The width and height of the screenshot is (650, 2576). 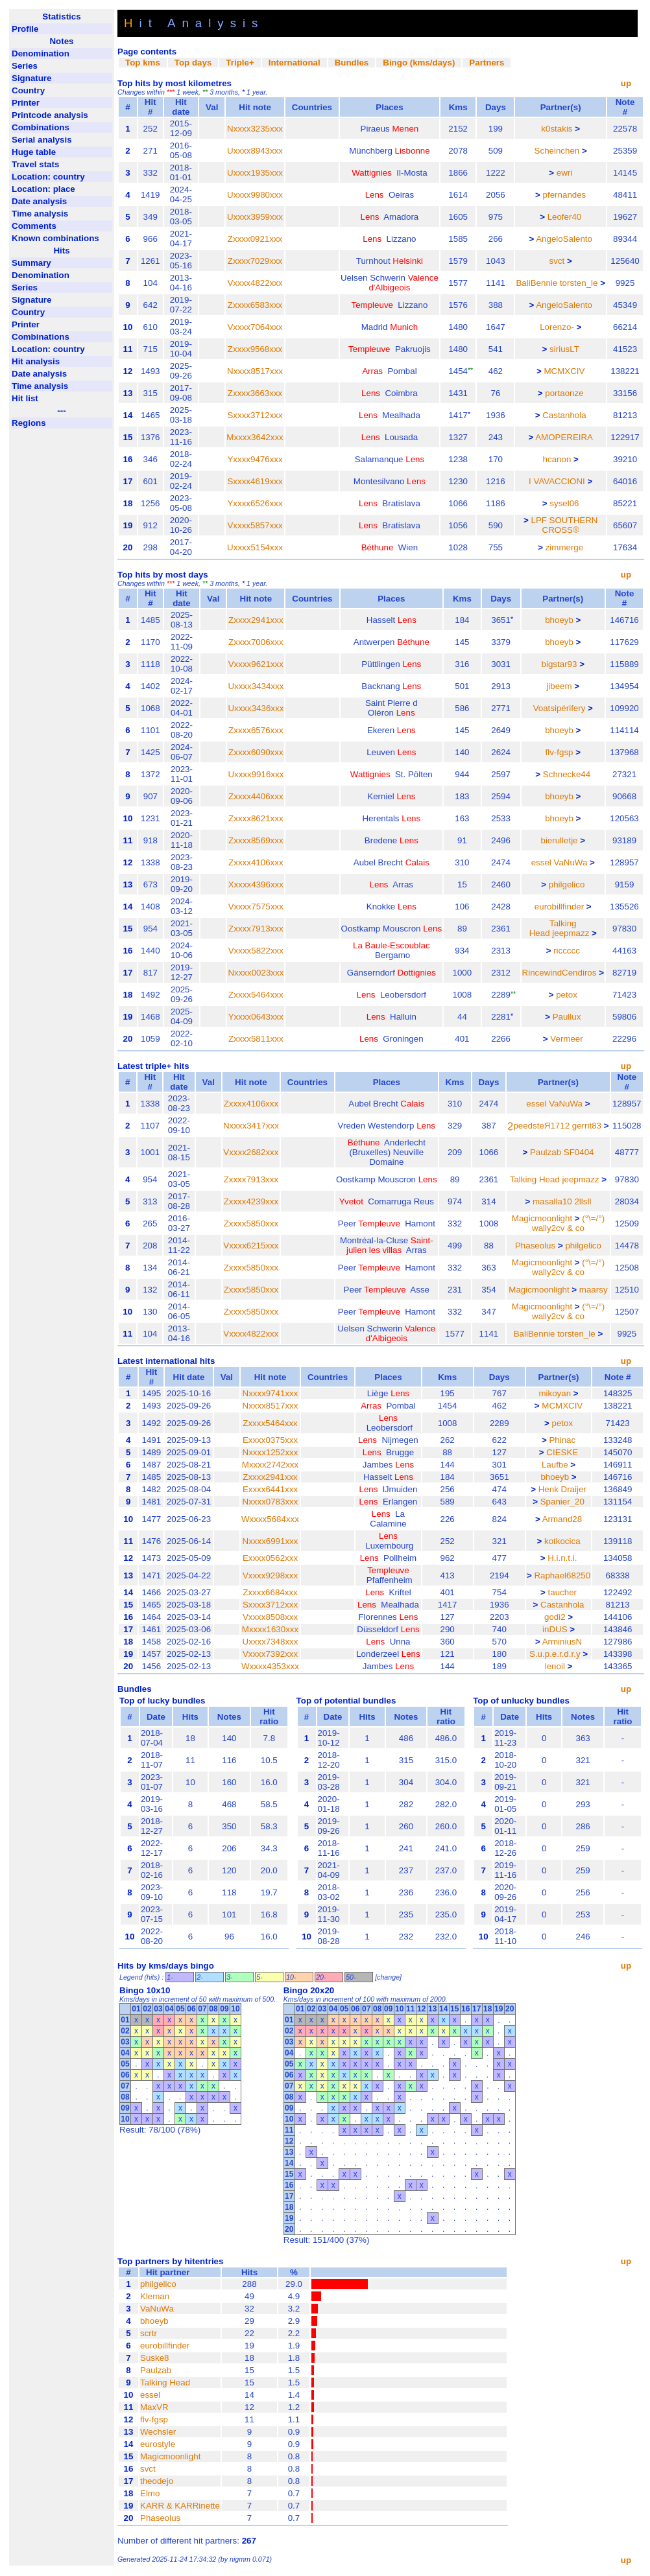 What do you see at coordinates (255, 664) in the screenshot?
I see `Vxxxx9621xxx` at bounding box center [255, 664].